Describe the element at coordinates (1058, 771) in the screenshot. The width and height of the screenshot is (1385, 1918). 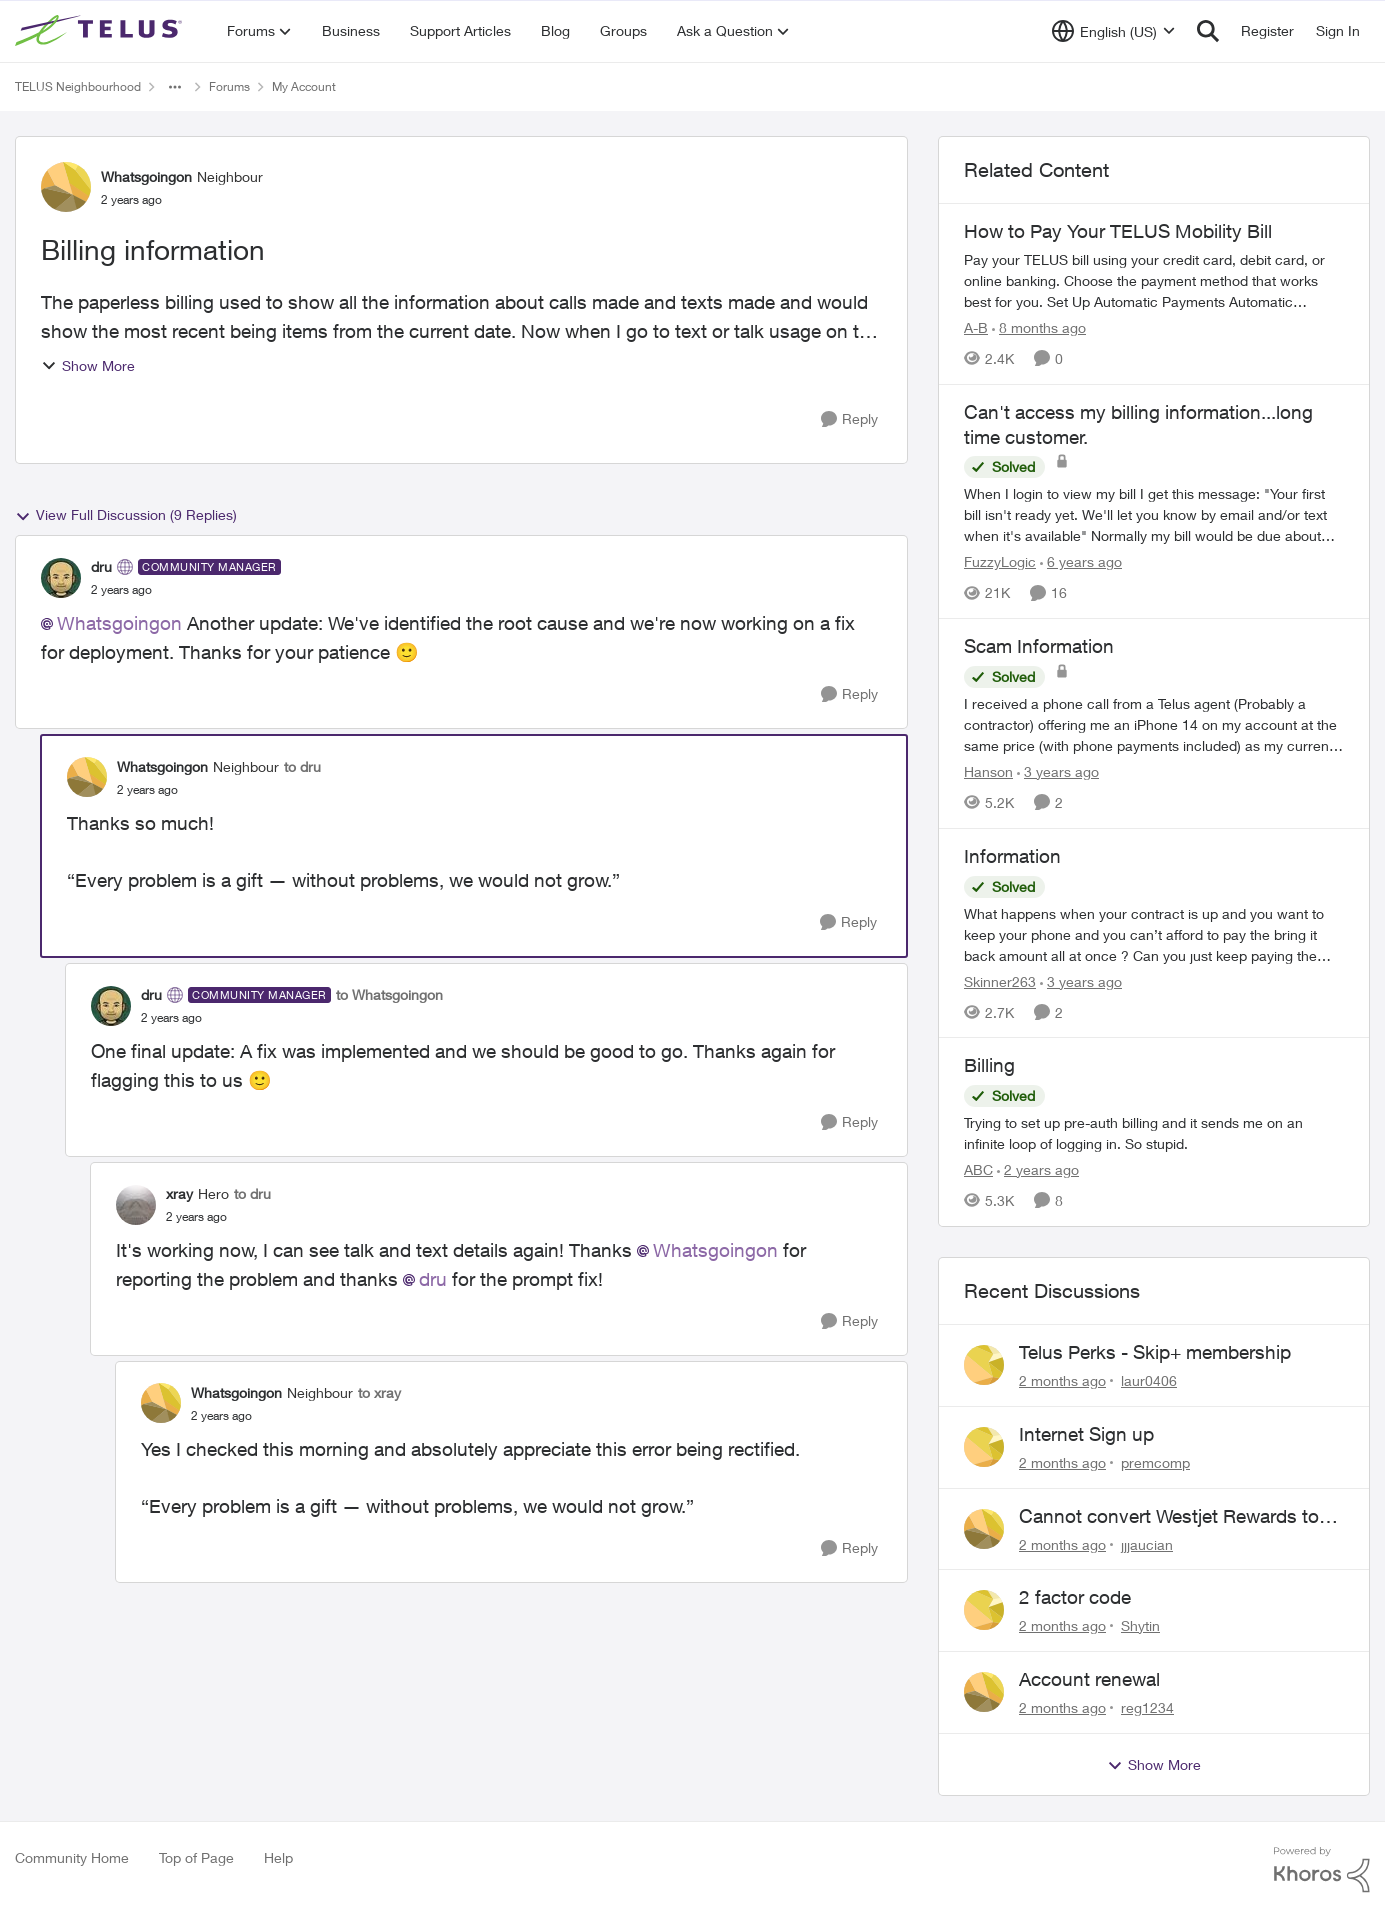
I see `[3 years ago]` at that location.